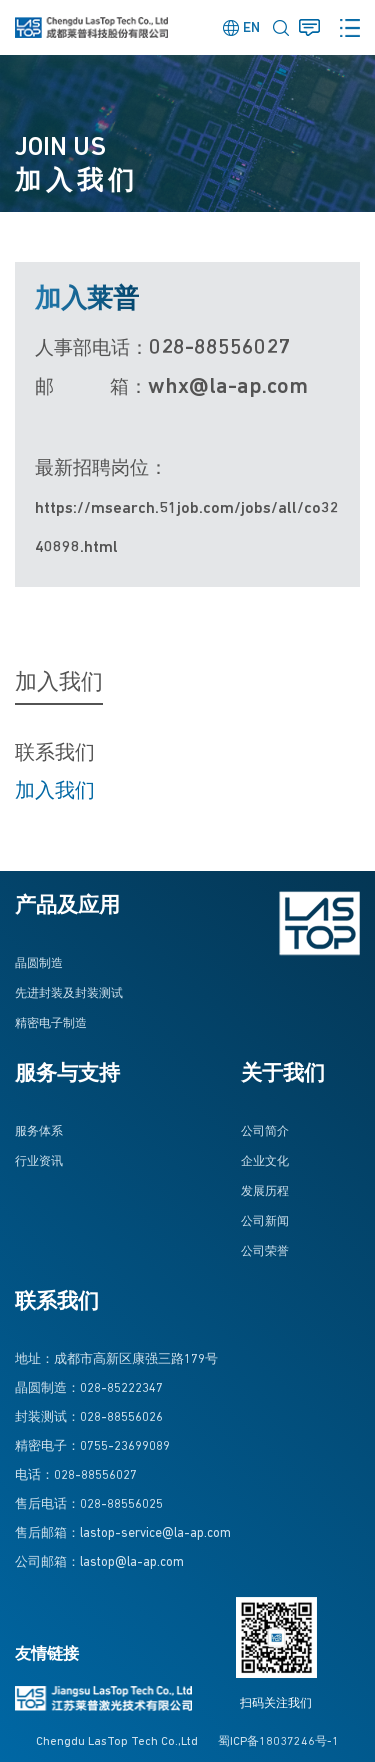 This screenshot has width=375, height=1762. Describe the element at coordinates (55, 792) in the screenshot. I see `加入我们` at that location.